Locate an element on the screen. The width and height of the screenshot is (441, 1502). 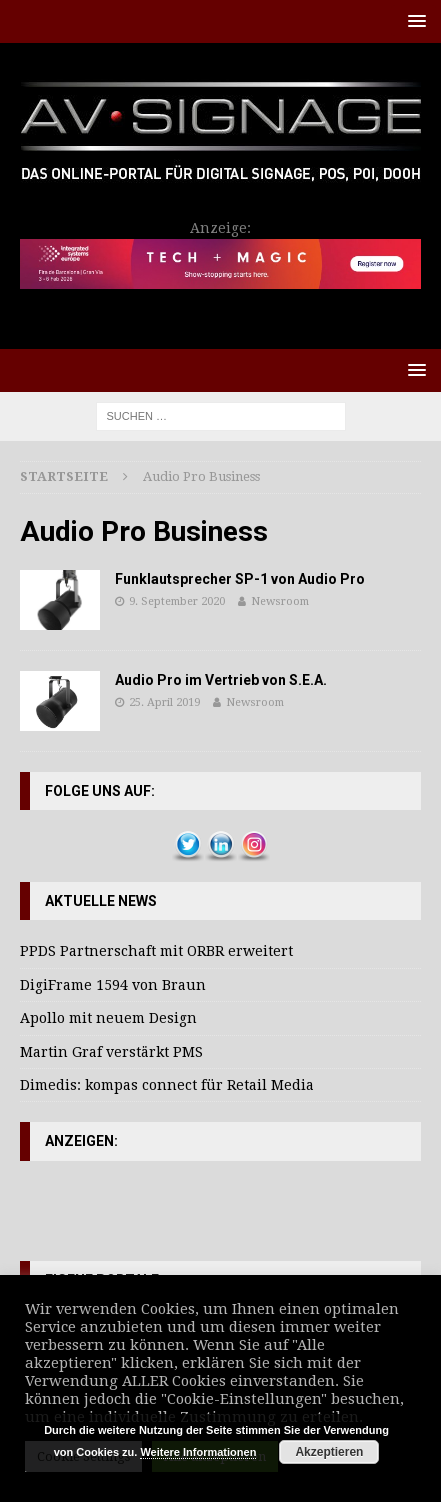
9. September 2020 is located at coordinates (177, 601).